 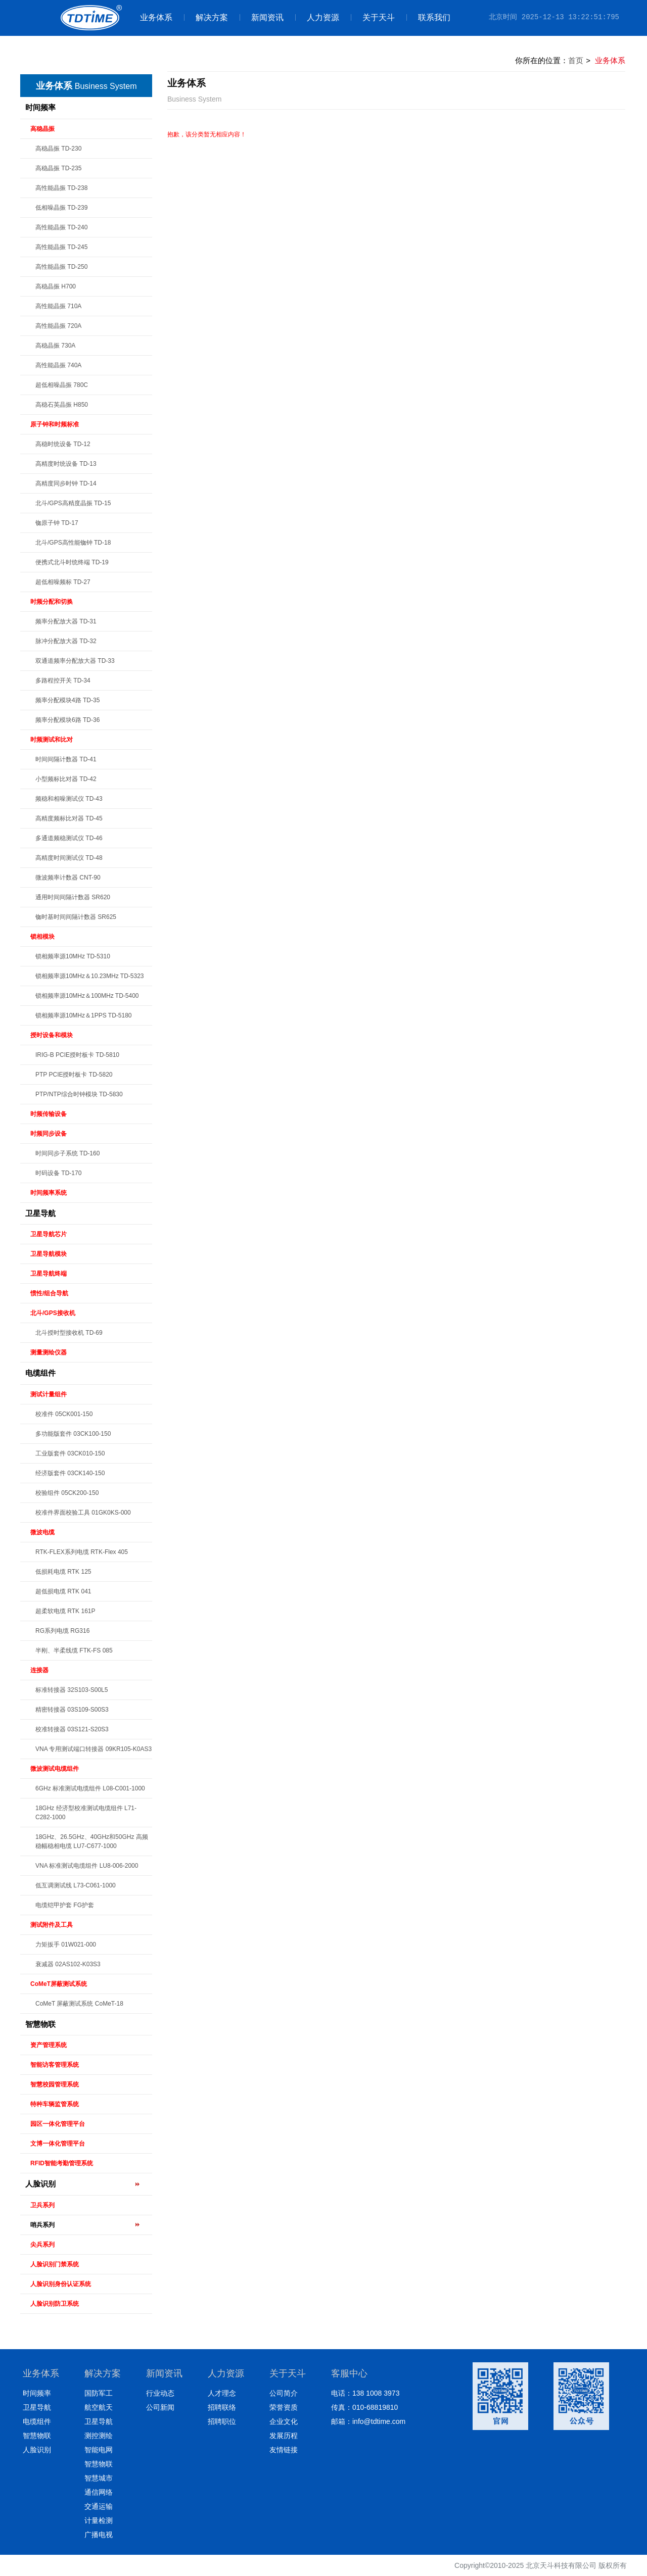 I want to click on 荣誉资质, so click(x=283, y=2407).